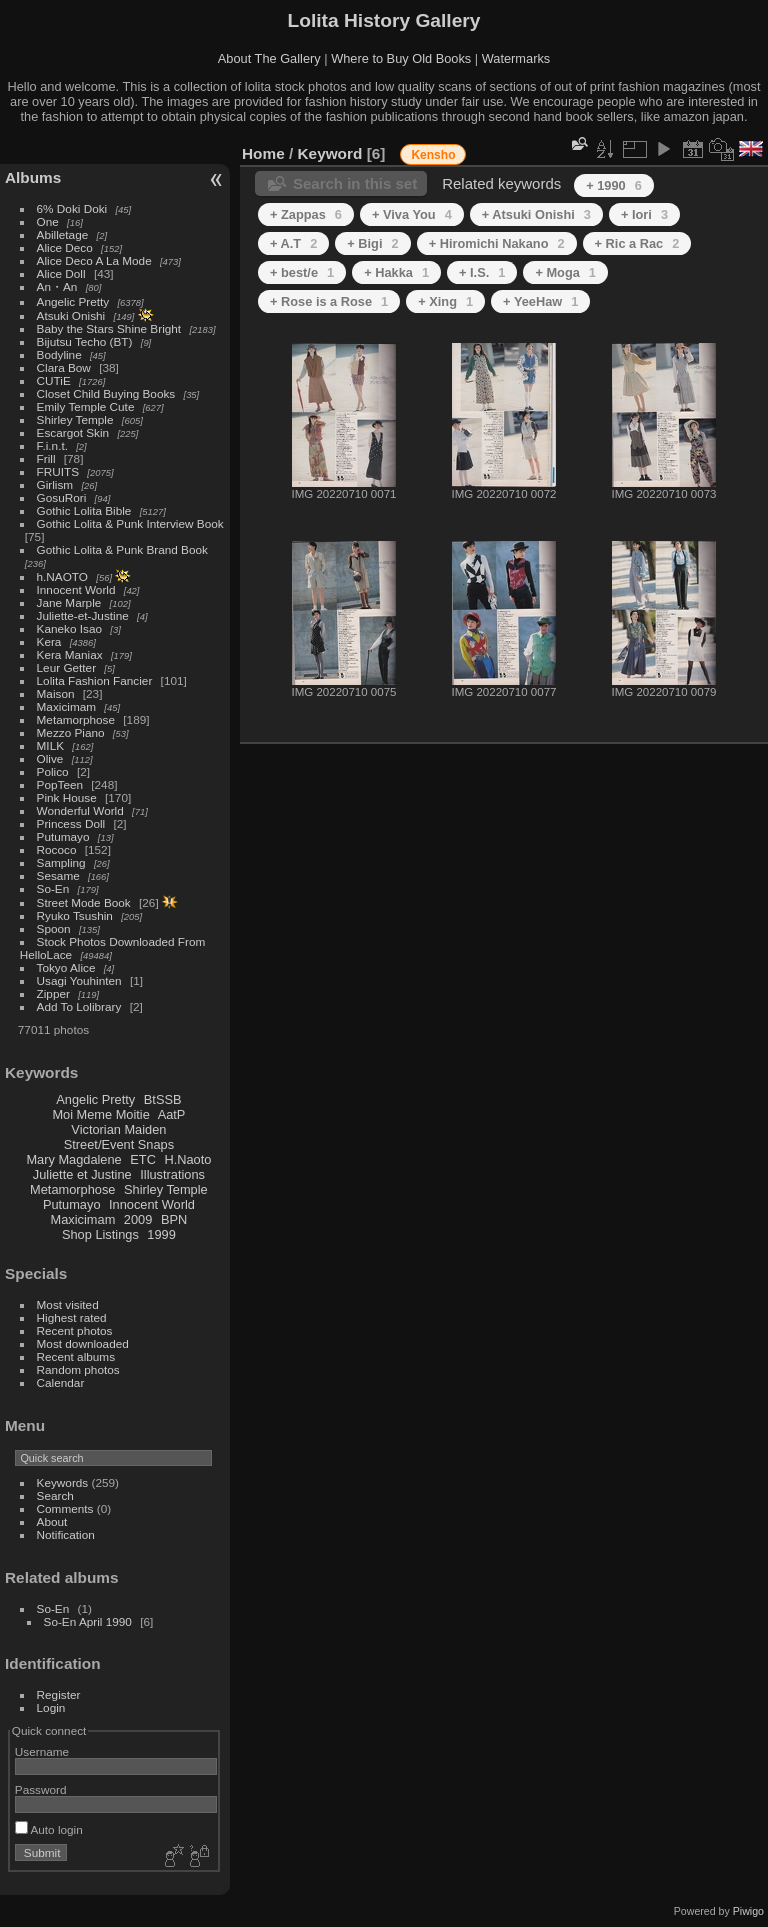 This screenshot has width=768, height=1927. I want to click on Sampling, so click(61, 862).